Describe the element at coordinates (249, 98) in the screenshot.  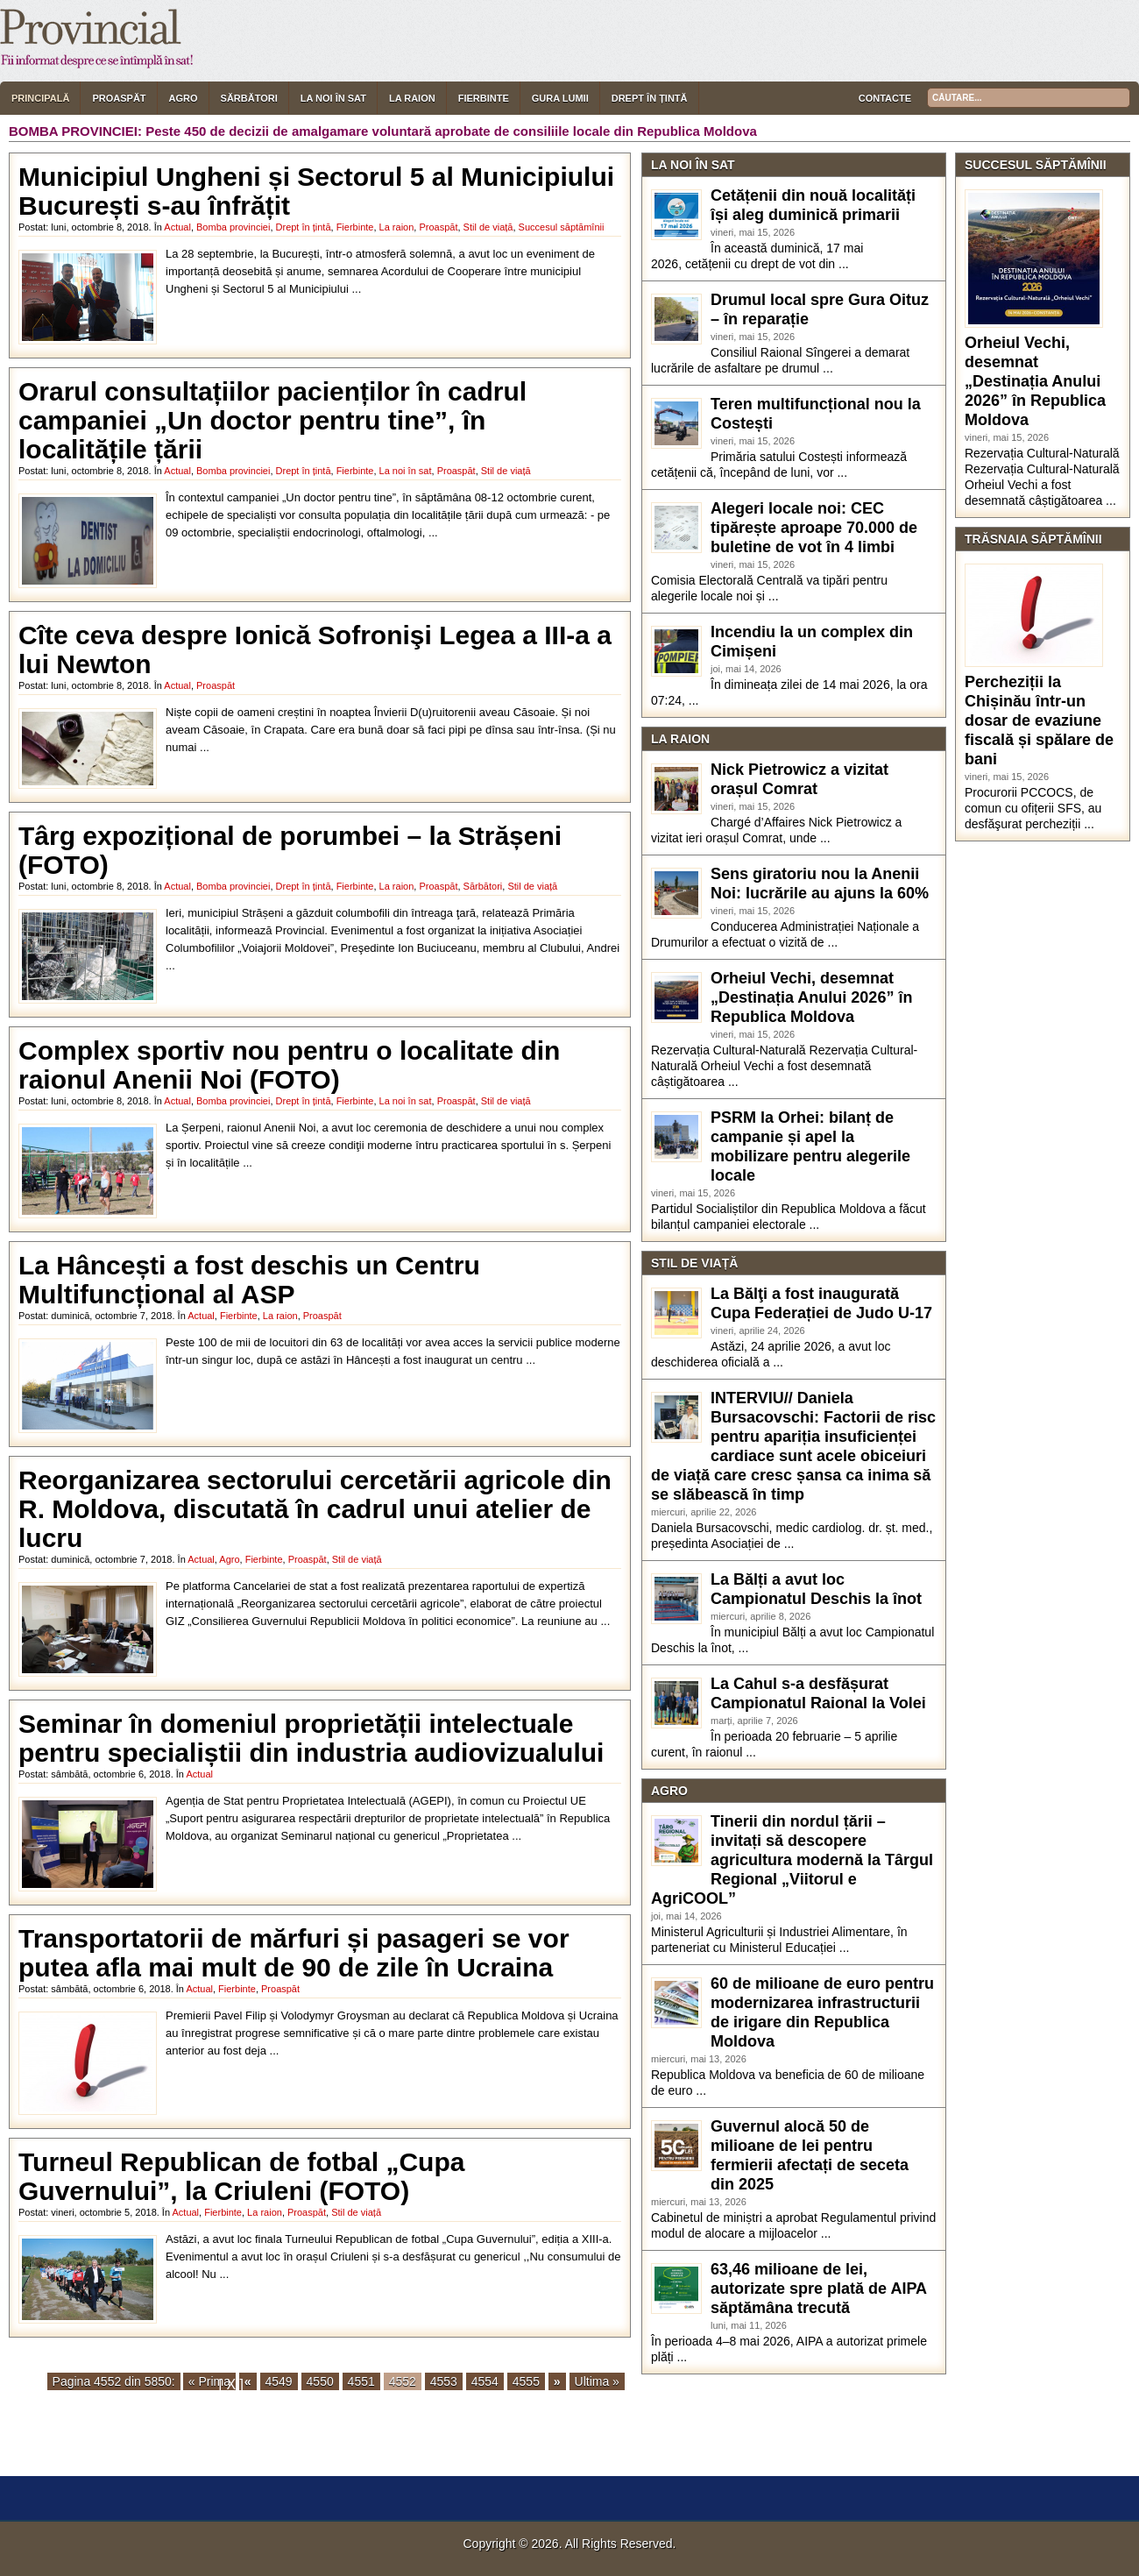
I see `Sărbători` at that location.